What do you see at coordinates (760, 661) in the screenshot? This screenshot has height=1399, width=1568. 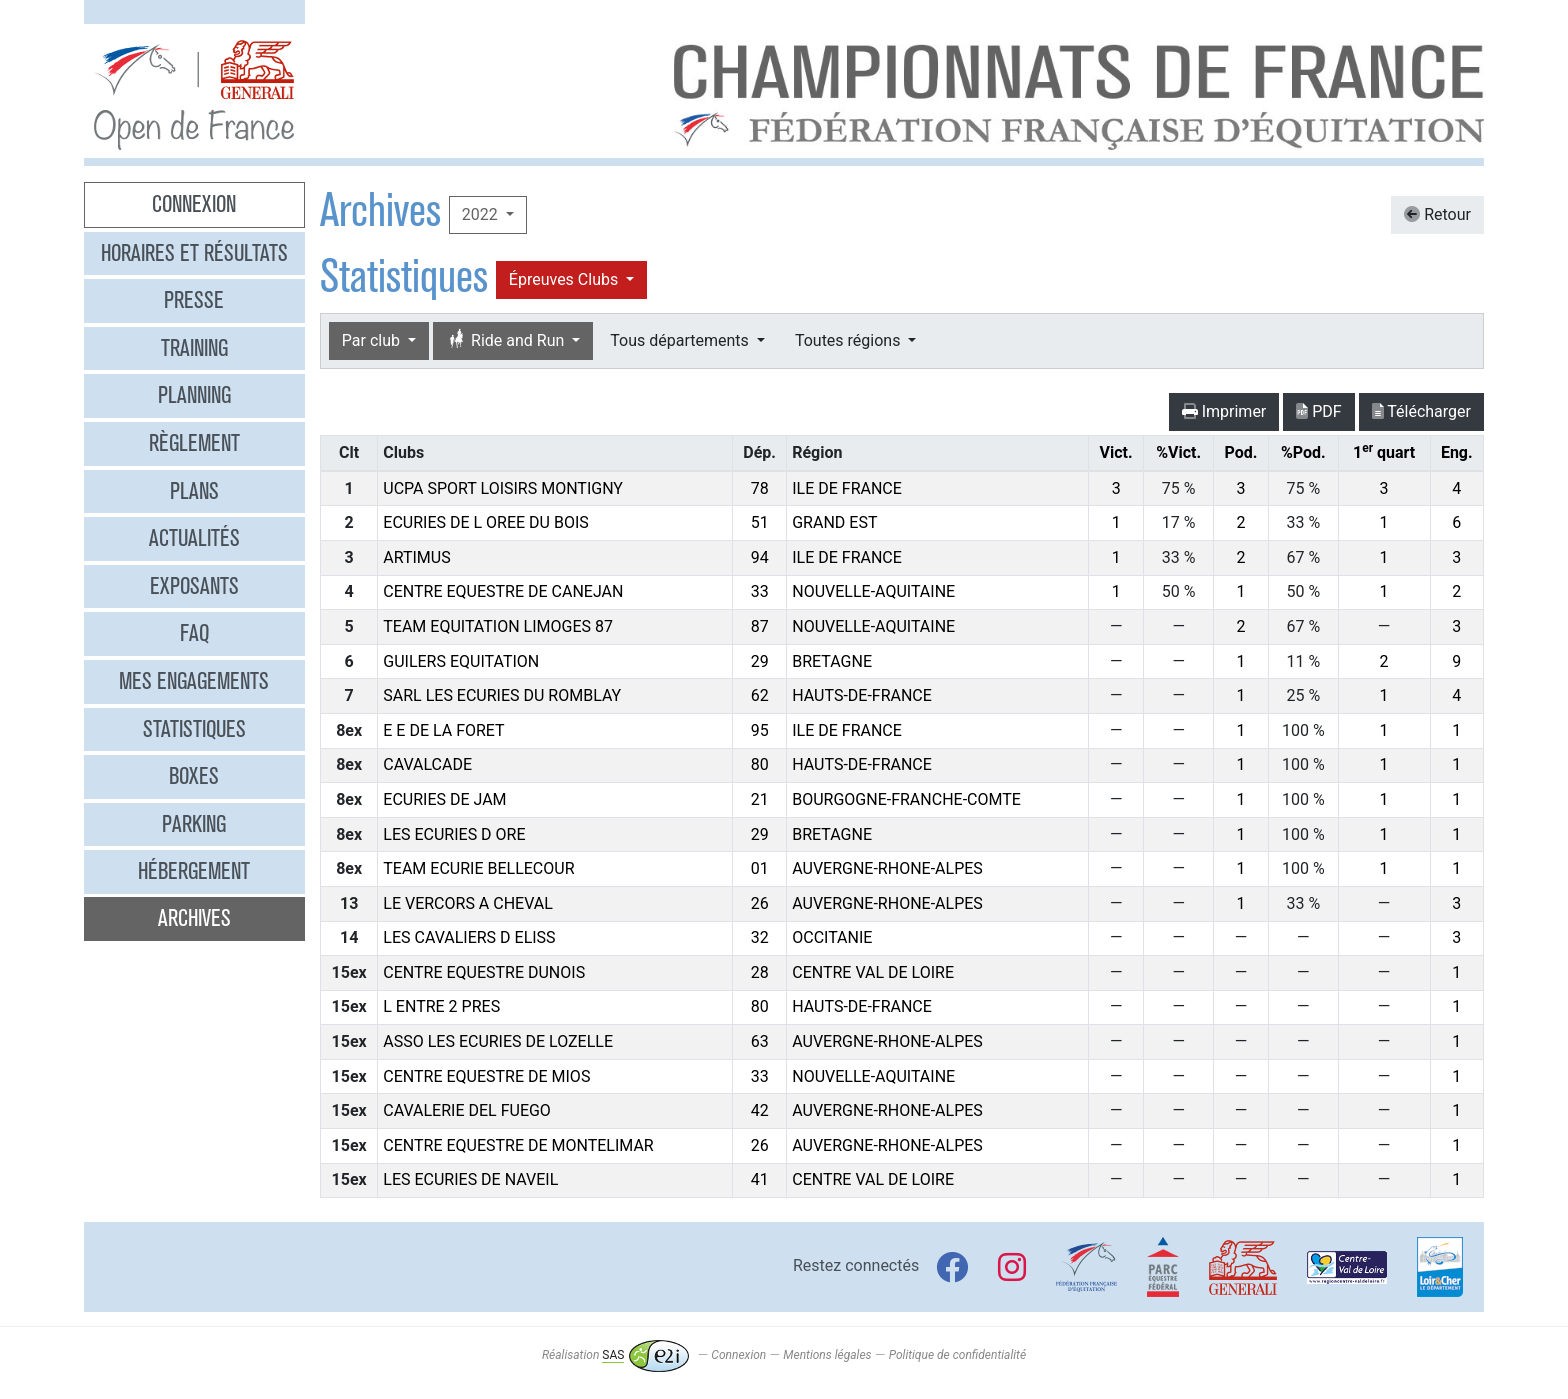 I see `29` at bounding box center [760, 661].